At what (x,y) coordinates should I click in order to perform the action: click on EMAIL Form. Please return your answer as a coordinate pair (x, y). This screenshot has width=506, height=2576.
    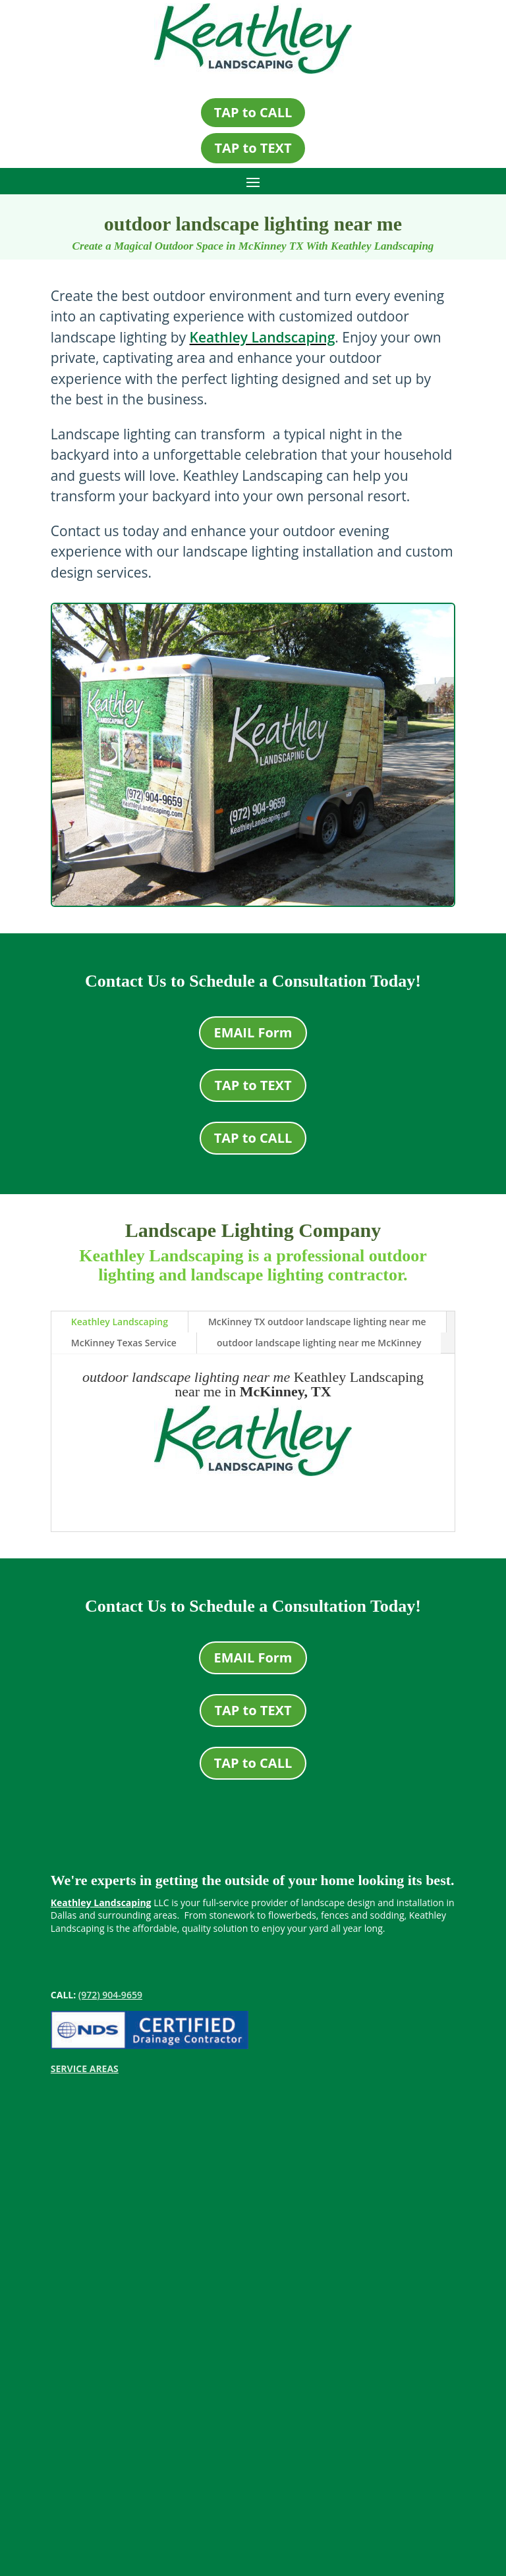
    Looking at the image, I should click on (252, 1032).